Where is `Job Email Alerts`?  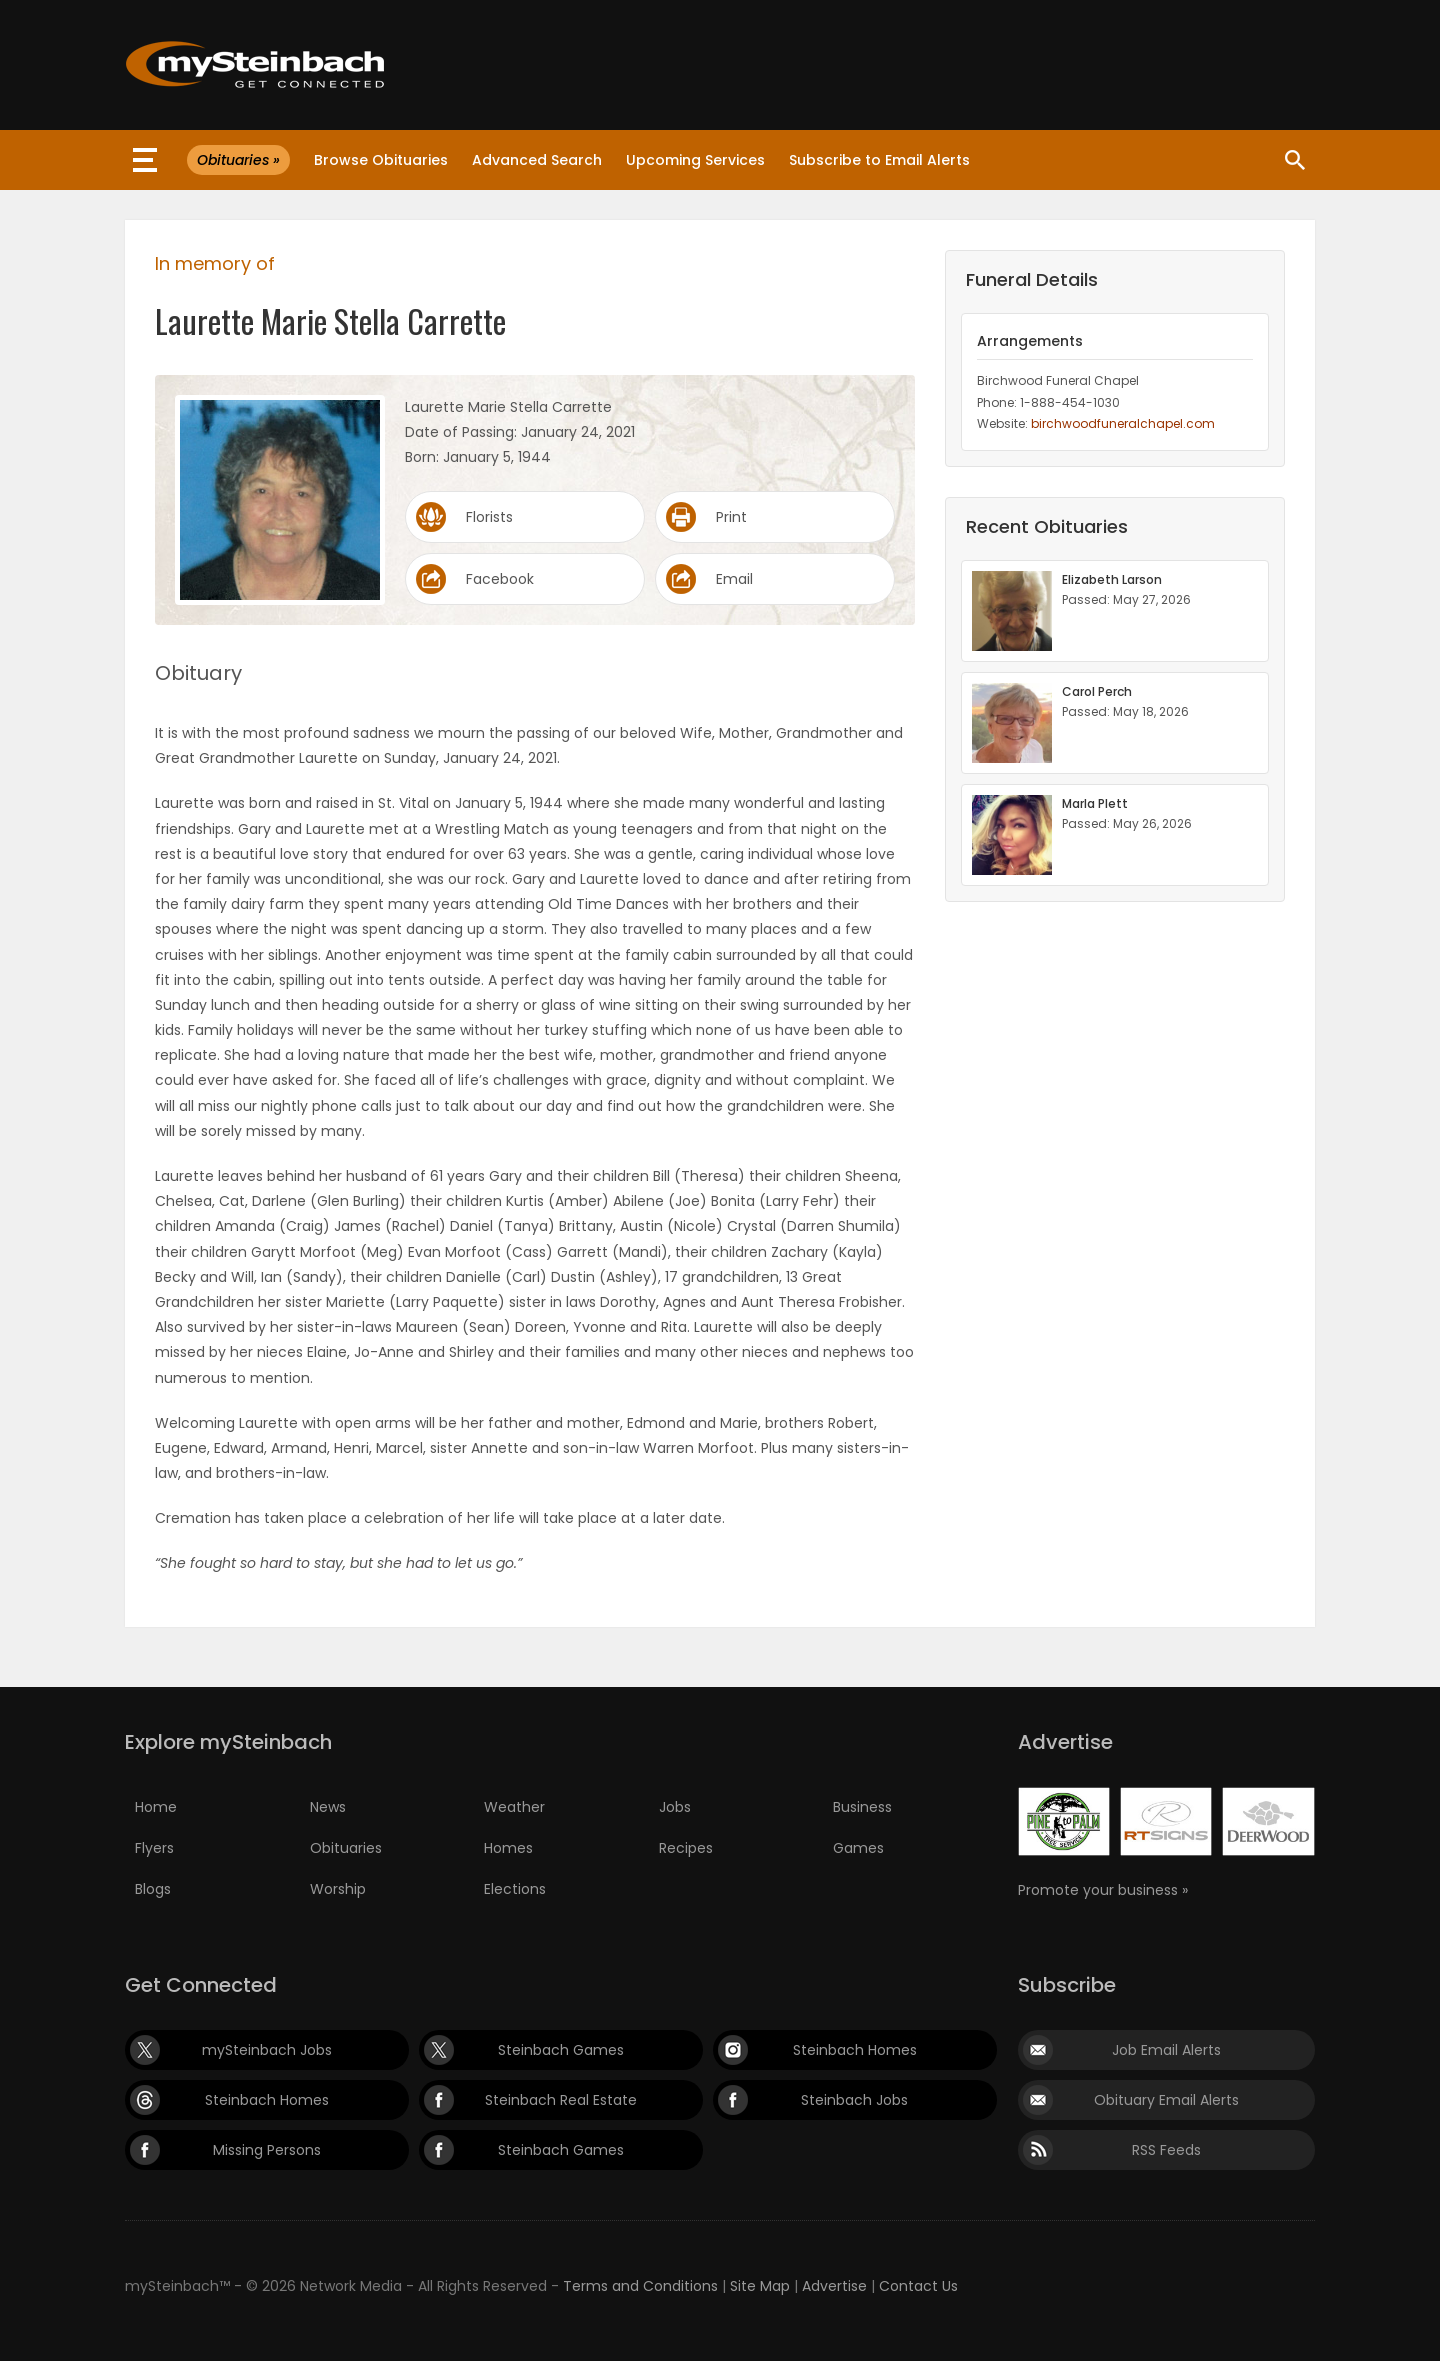
Job Email Alerts is located at coordinates (1166, 2050).